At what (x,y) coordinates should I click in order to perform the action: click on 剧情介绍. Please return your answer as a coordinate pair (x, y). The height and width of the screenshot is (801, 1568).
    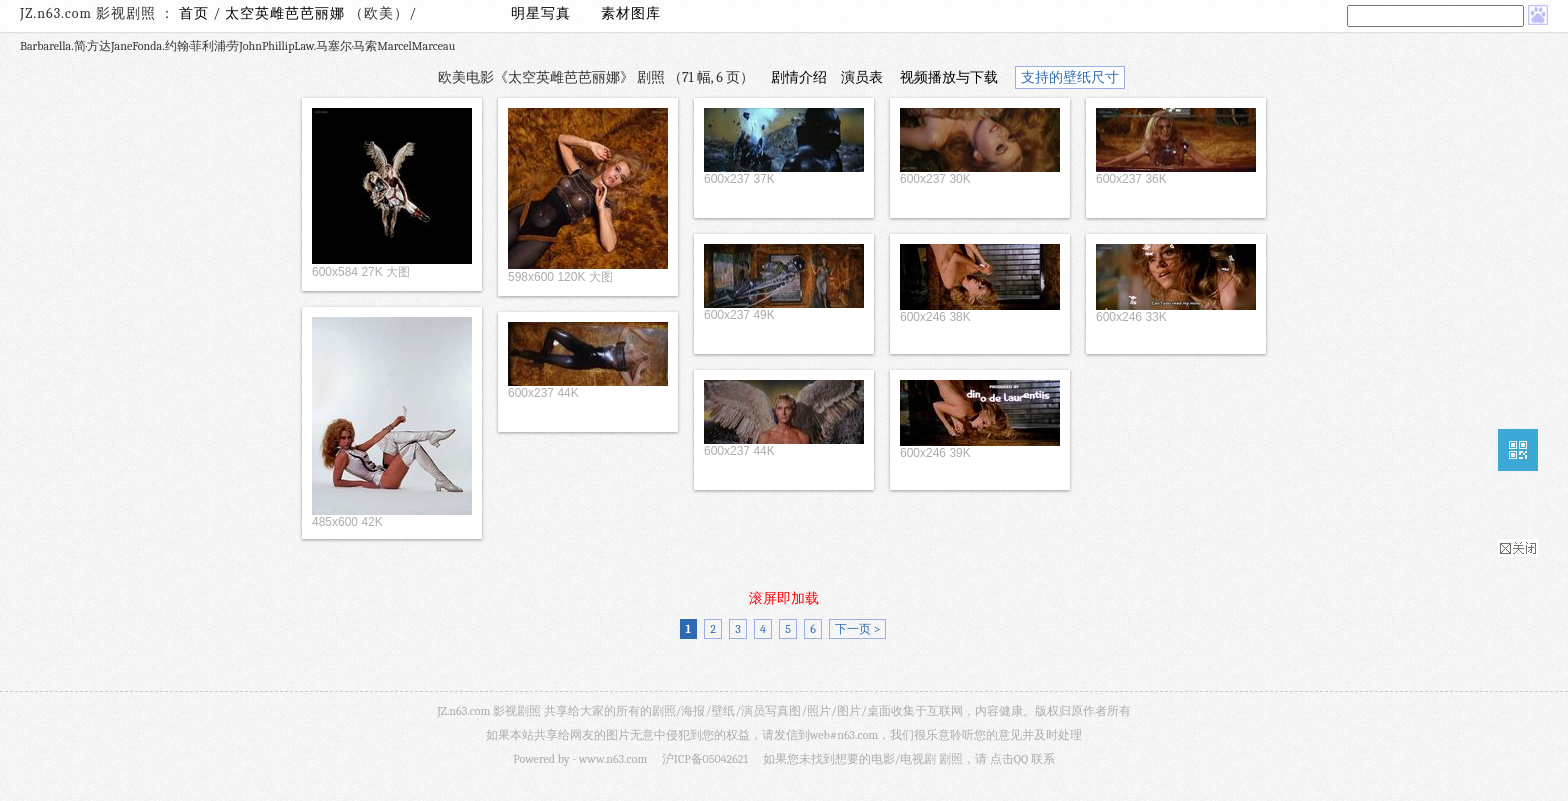
    Looking at the image, I should click on (799, 77).